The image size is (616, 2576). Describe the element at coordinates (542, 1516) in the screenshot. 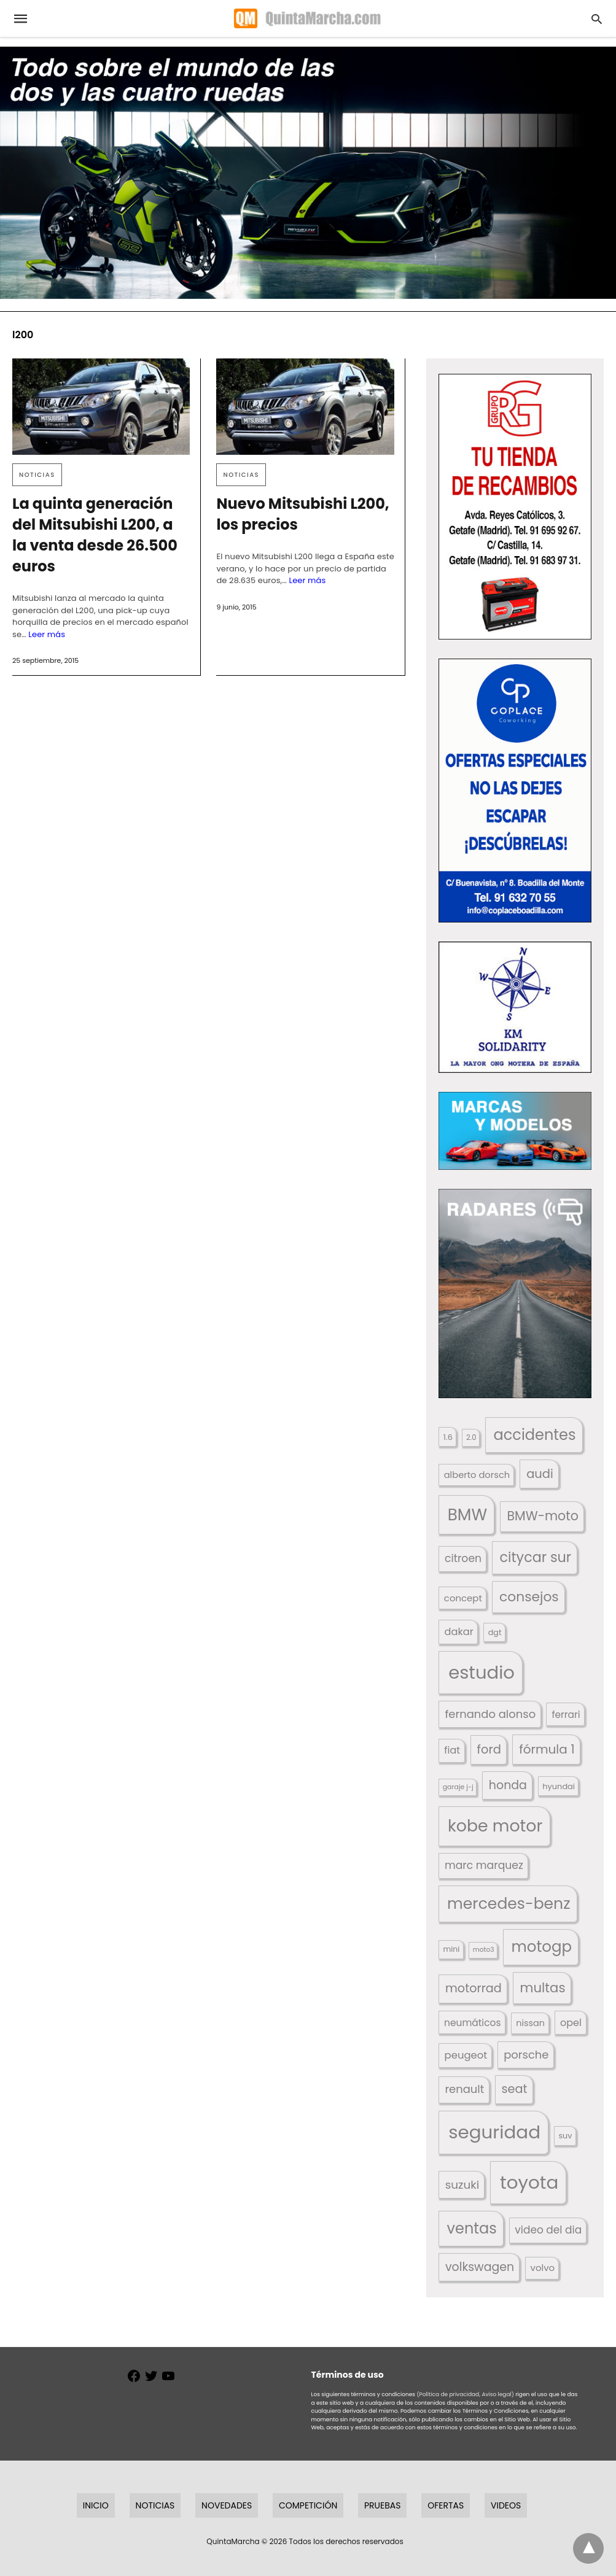

I see `BMW-moto [BMW-moto (292 elementos)]` at that location.